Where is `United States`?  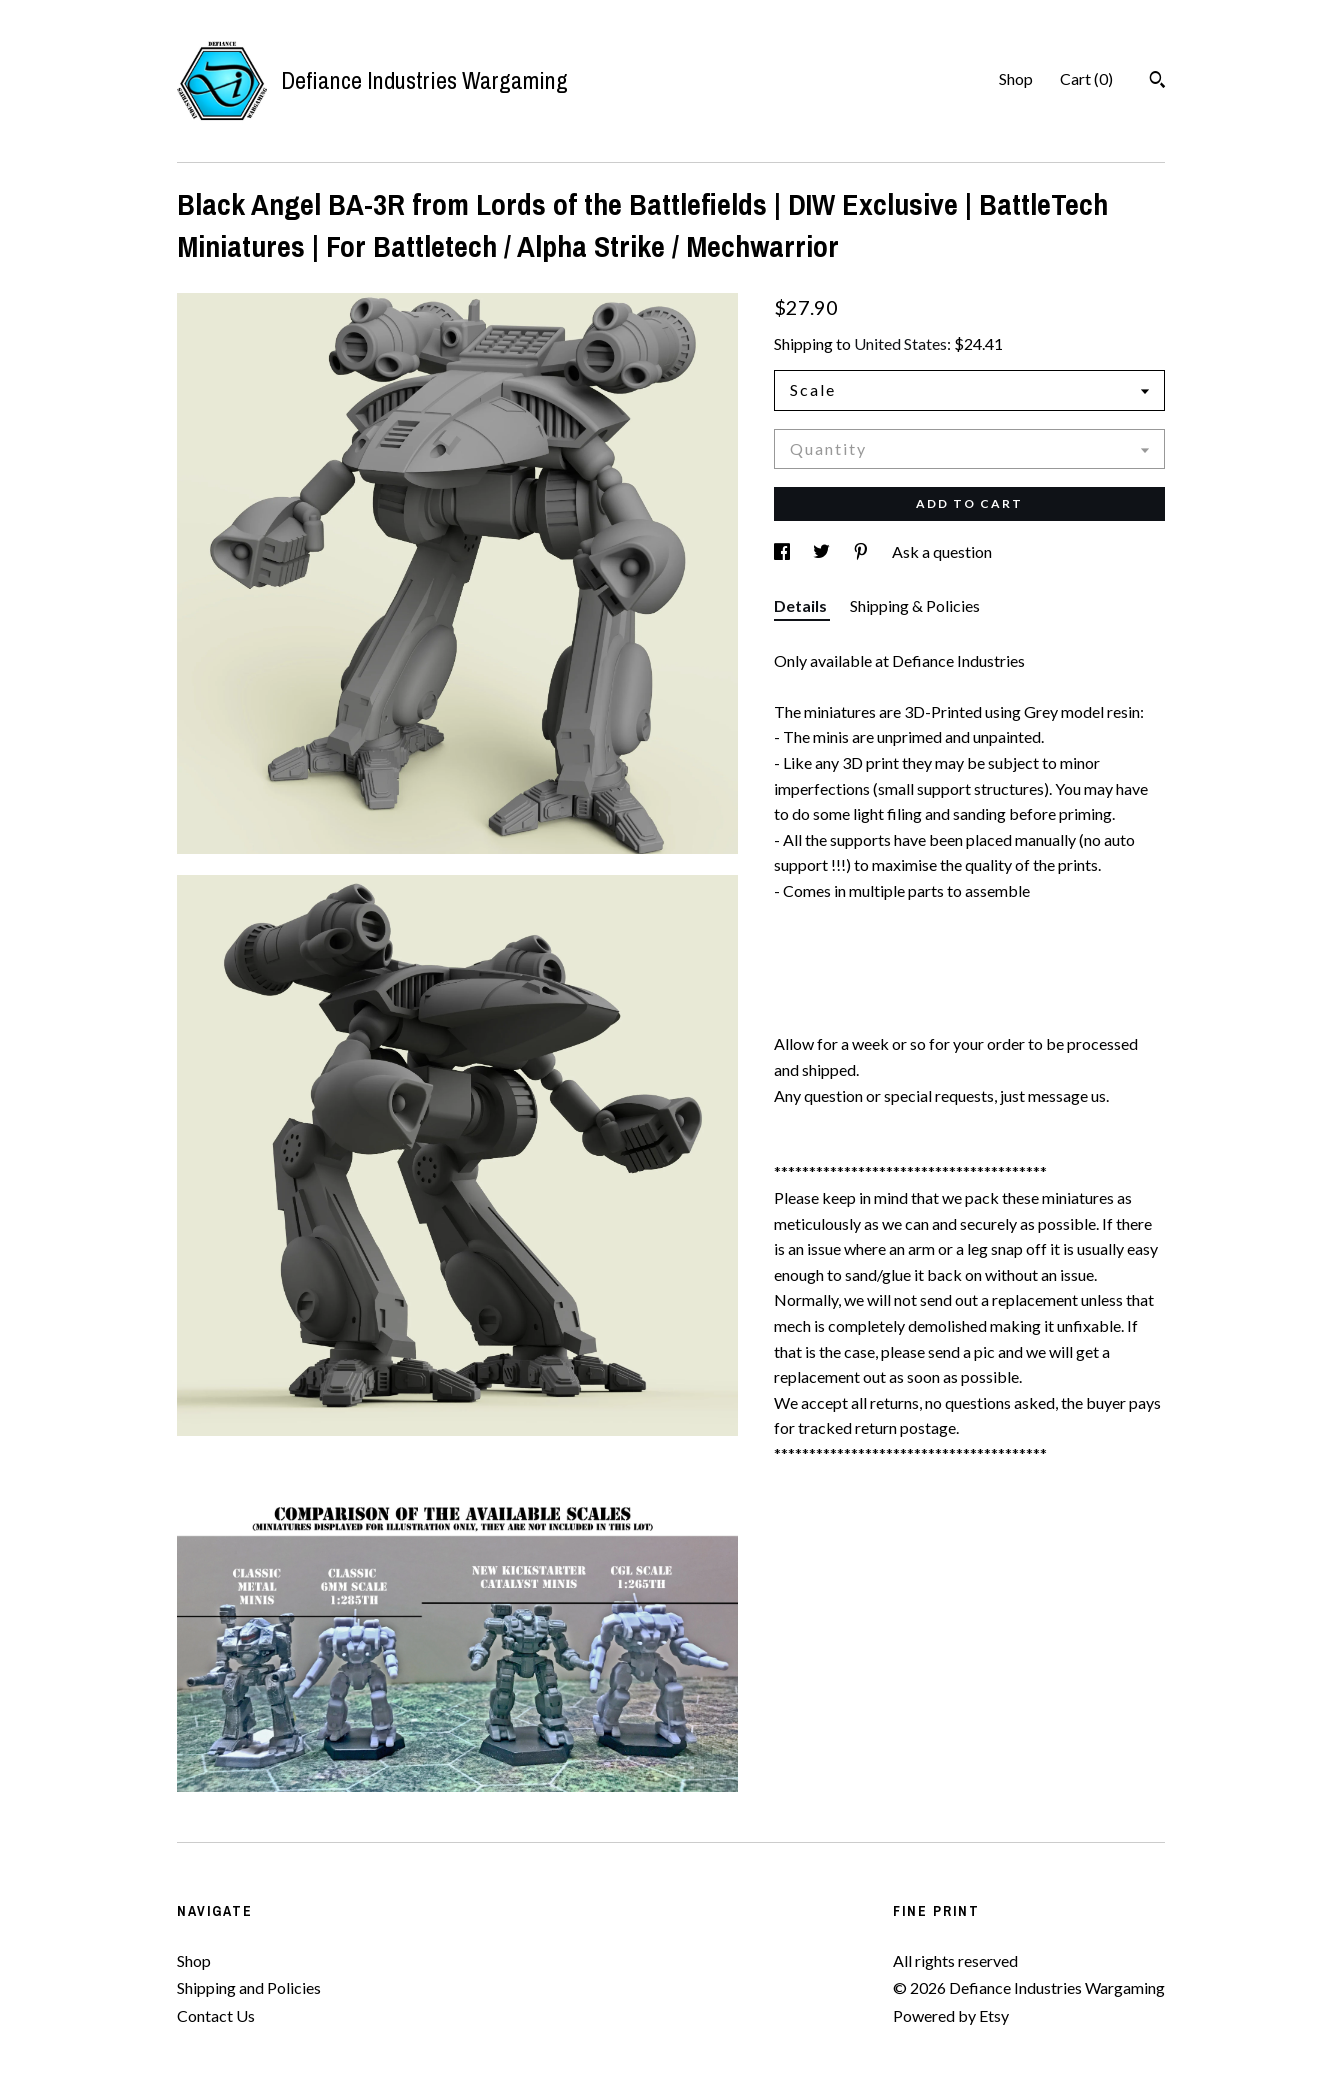
United States is located at coordinates (900, 343).